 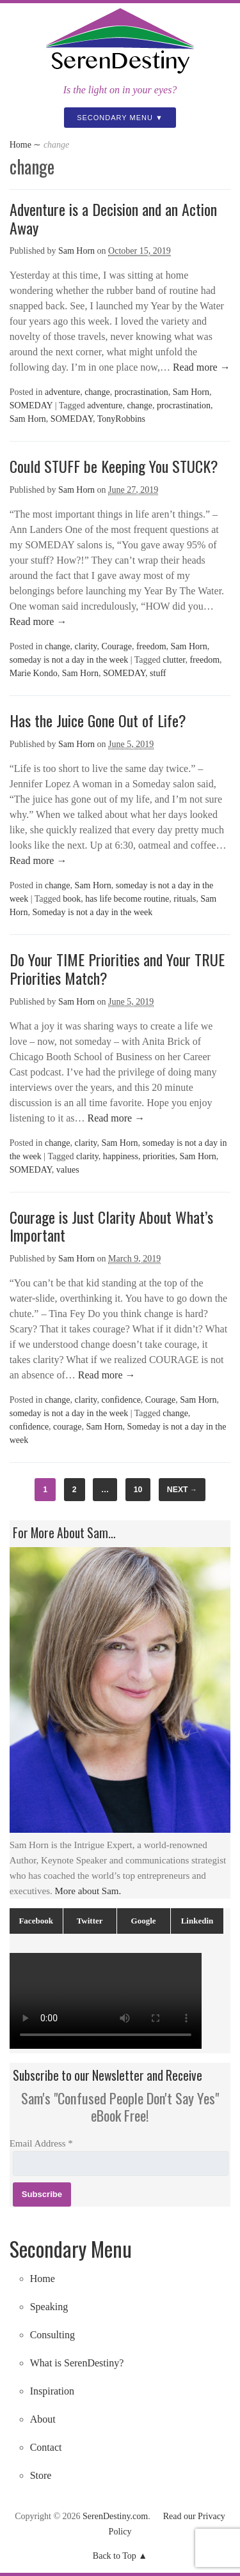 What do you see at coordinates (114, 465) in the screenshot?
I see `Could STUFF be Keeping You STUCK?` at bounding box center [114, 465].